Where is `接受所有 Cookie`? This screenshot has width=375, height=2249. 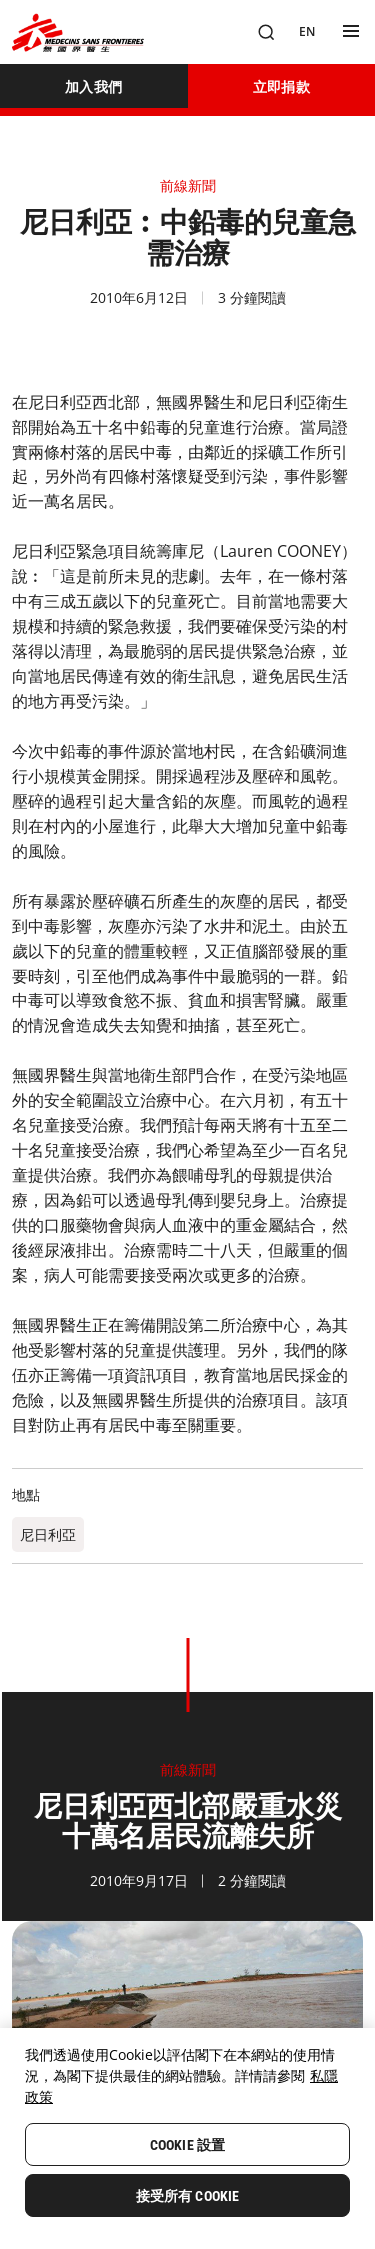 接受所有 Cookie is located at coordinates (188, 2196).